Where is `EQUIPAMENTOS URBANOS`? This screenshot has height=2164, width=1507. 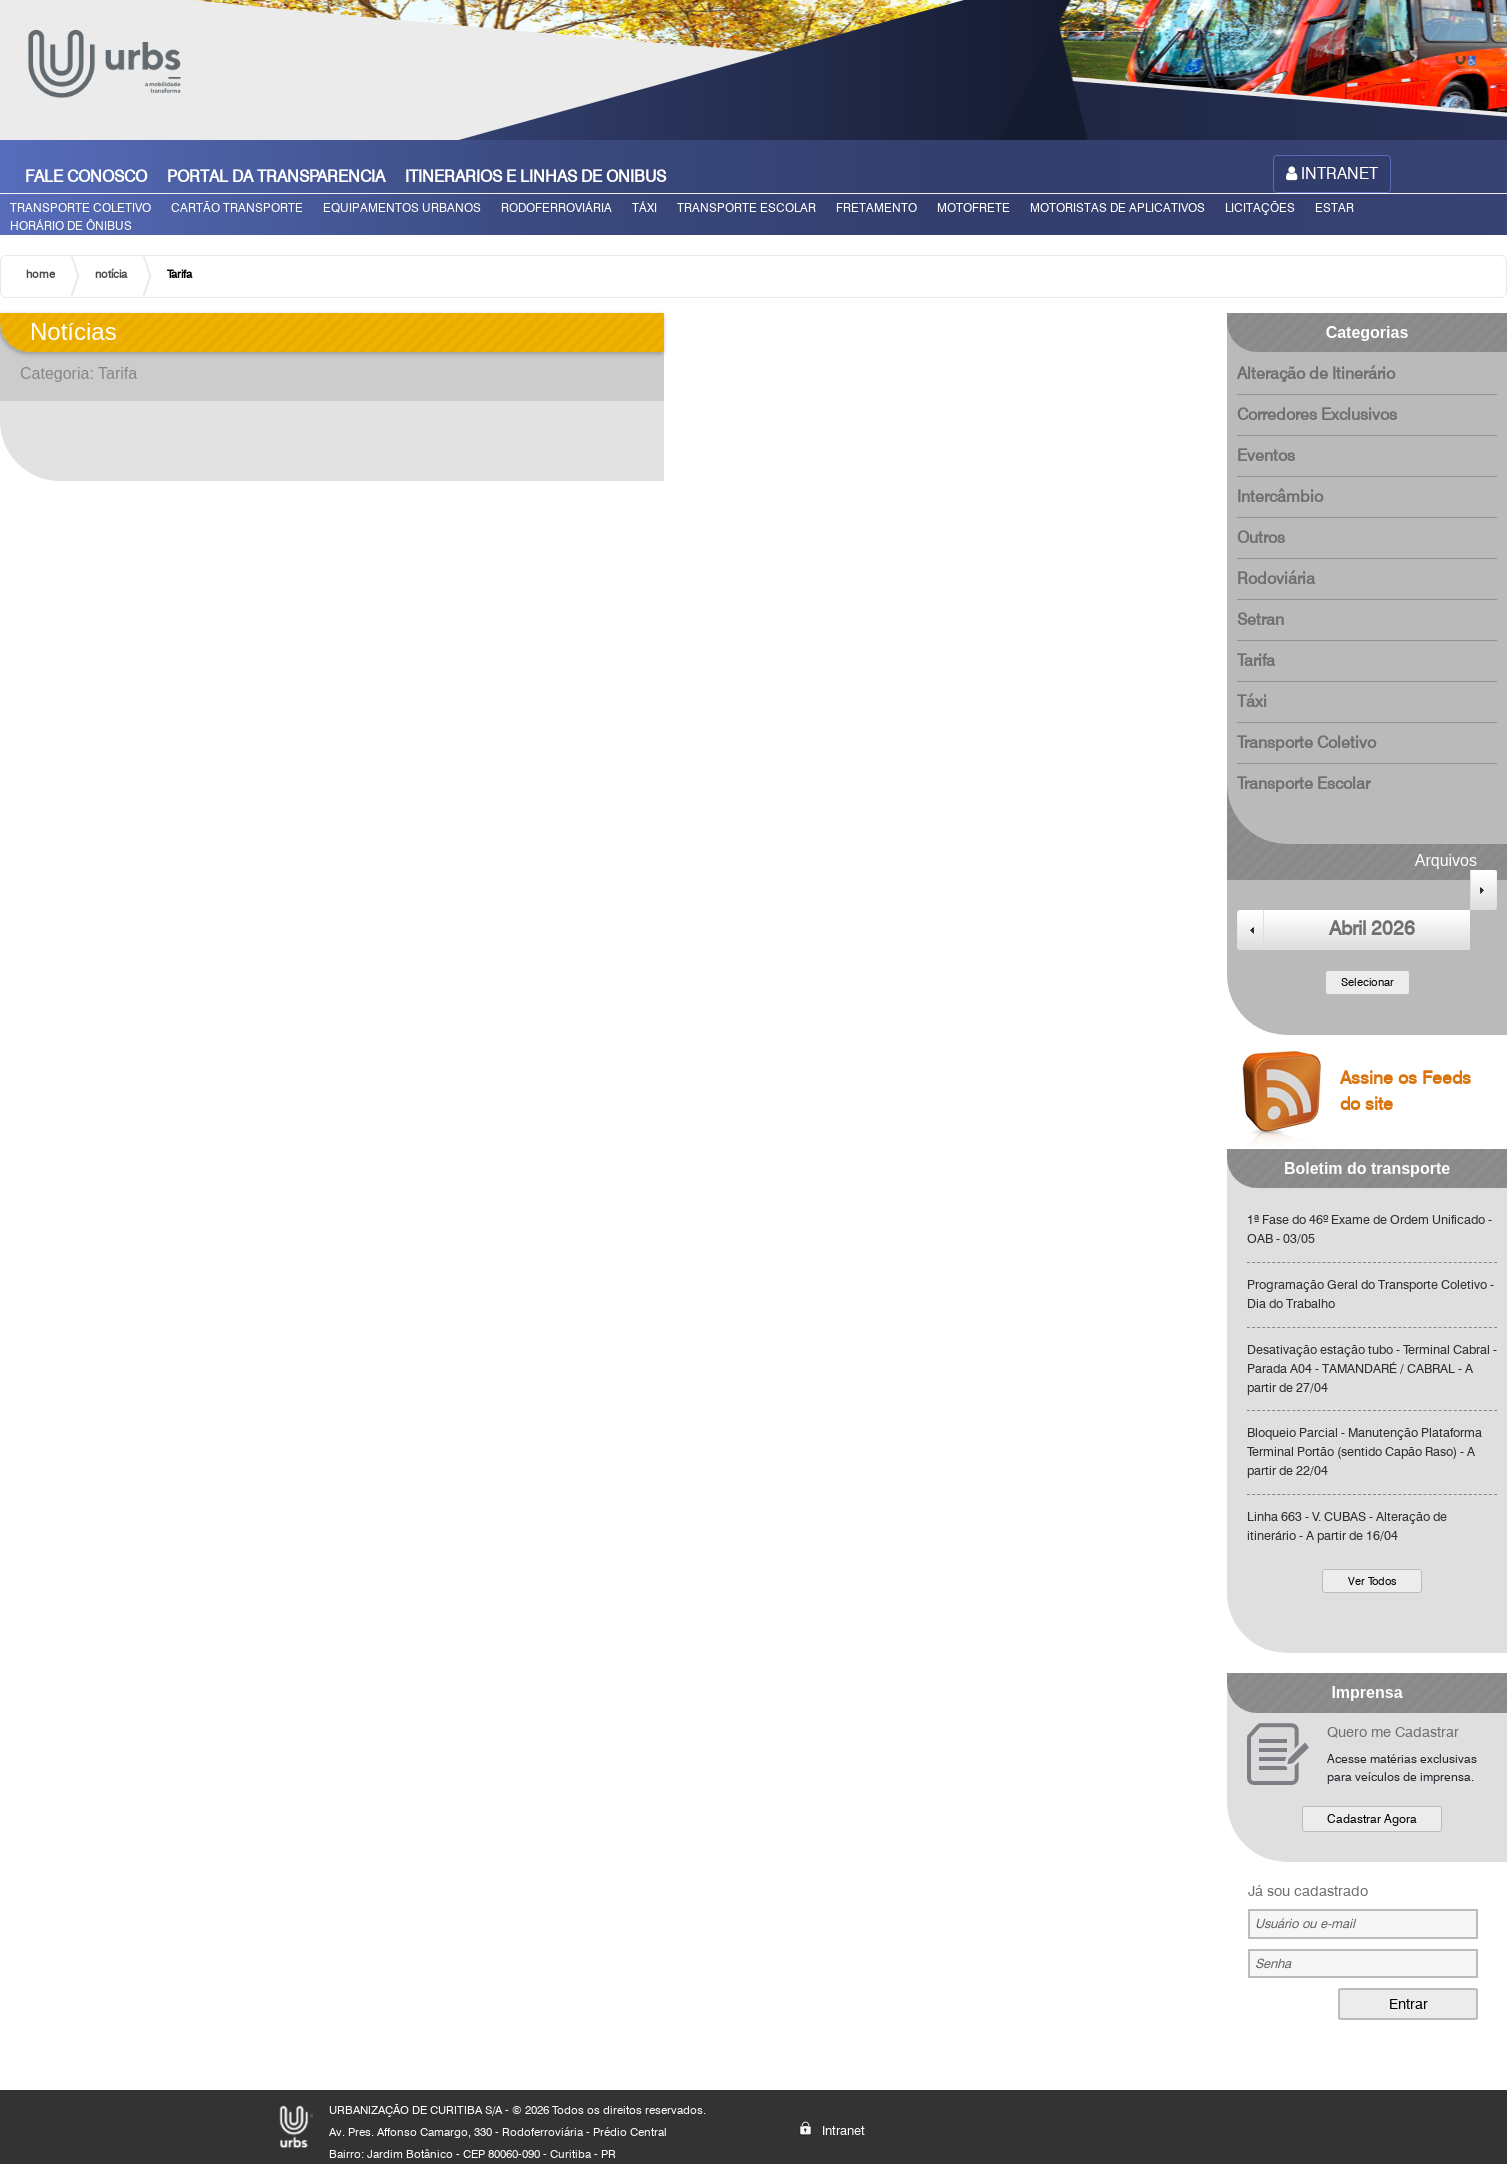 EQUIPAMENTOS URBANOS is located at coordinates (402, 207).